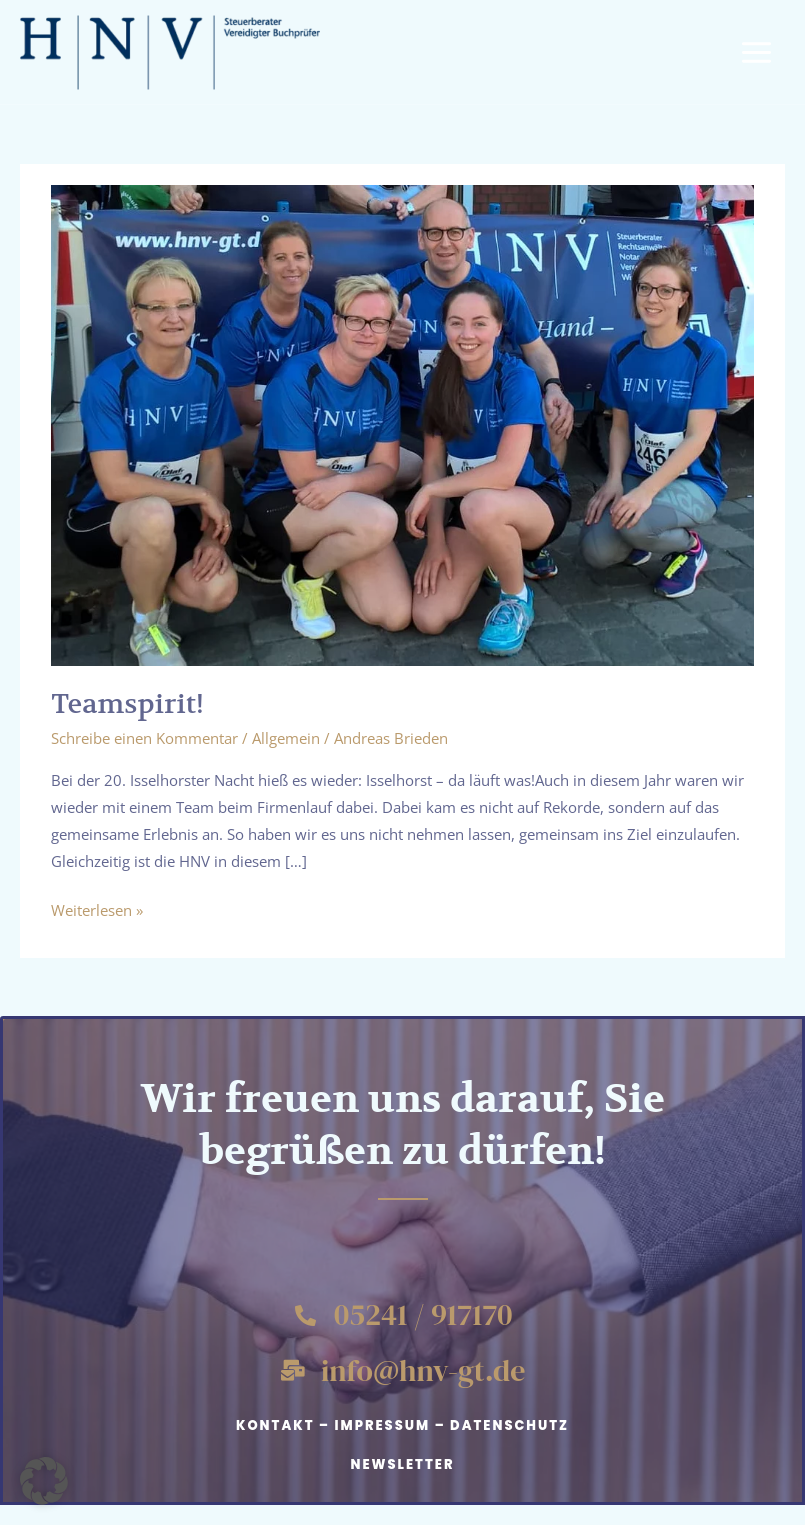 The height and width of the screenshot is (1525, 805). I want to click on Allgemein, so click(286, 738).